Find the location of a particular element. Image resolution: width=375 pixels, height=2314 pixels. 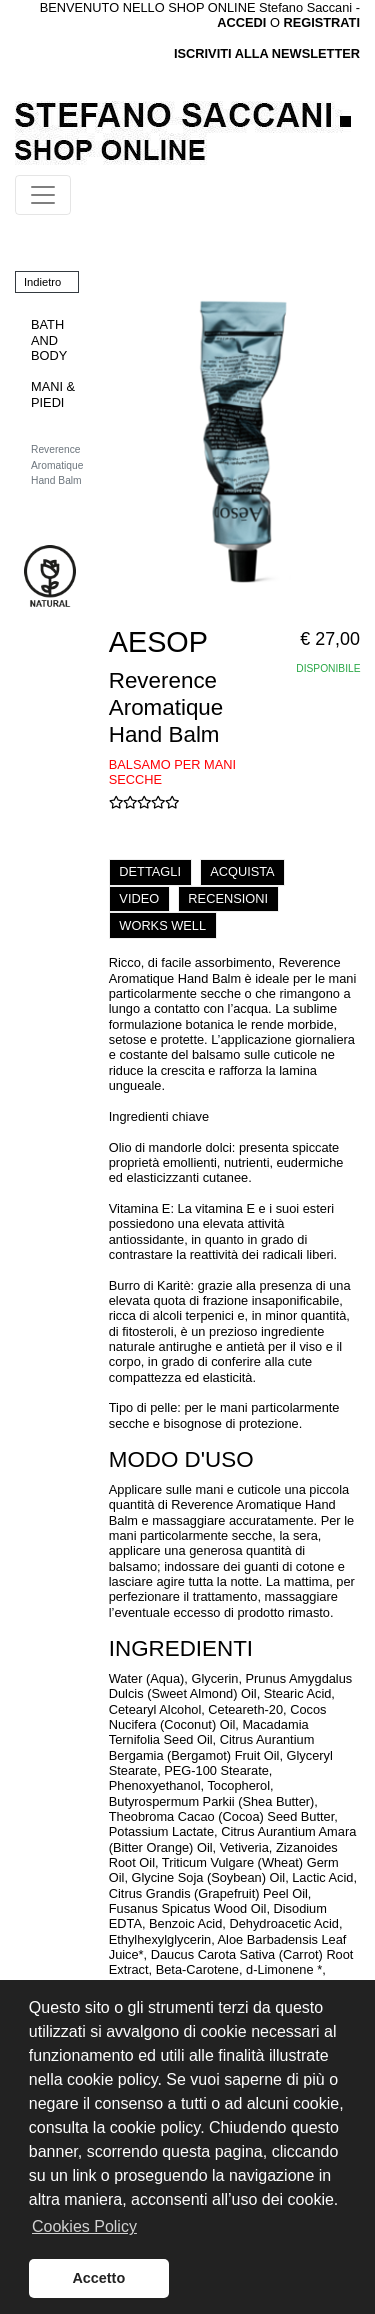

Indietro is located at coordinates (42, 282).